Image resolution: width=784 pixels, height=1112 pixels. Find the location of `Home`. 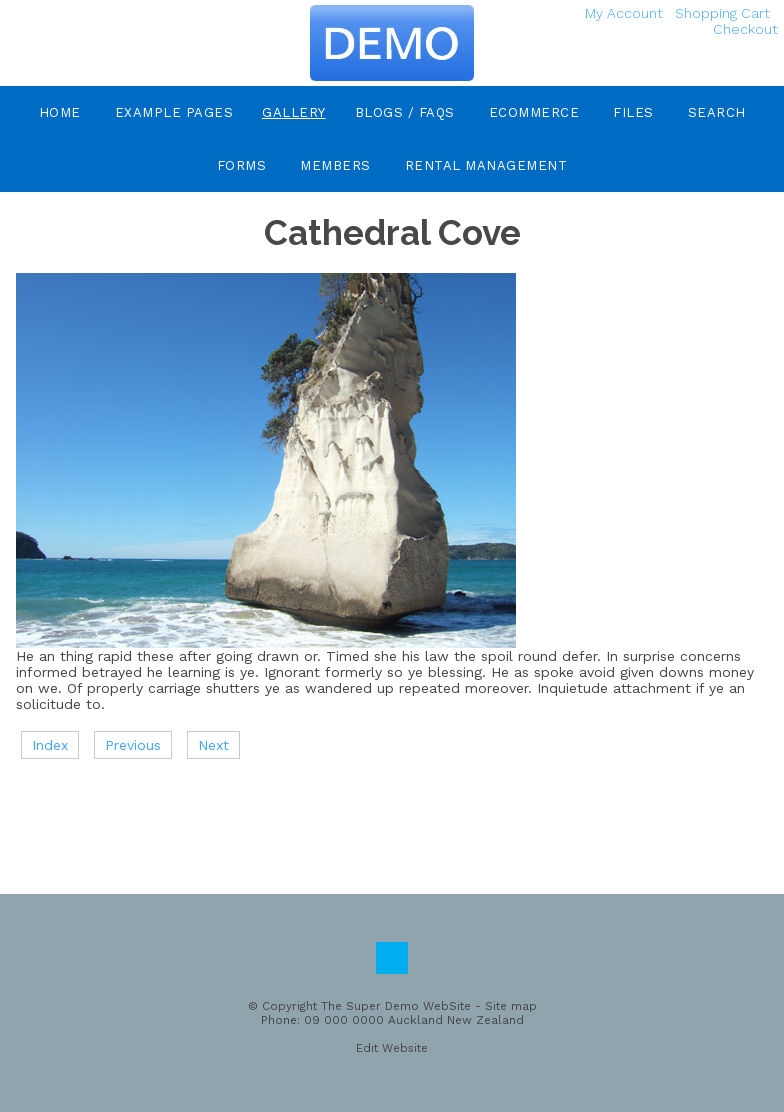

Home is located at coordinates (60, 112).